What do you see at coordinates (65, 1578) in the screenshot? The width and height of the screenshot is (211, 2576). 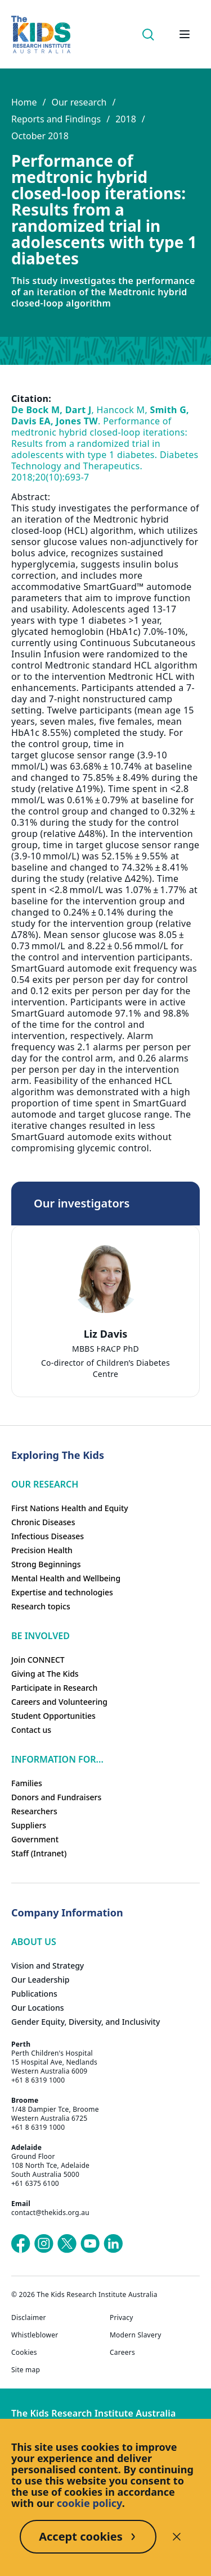 I see `Mental Health and Wellbeing` at bounding box center [65, 1578].